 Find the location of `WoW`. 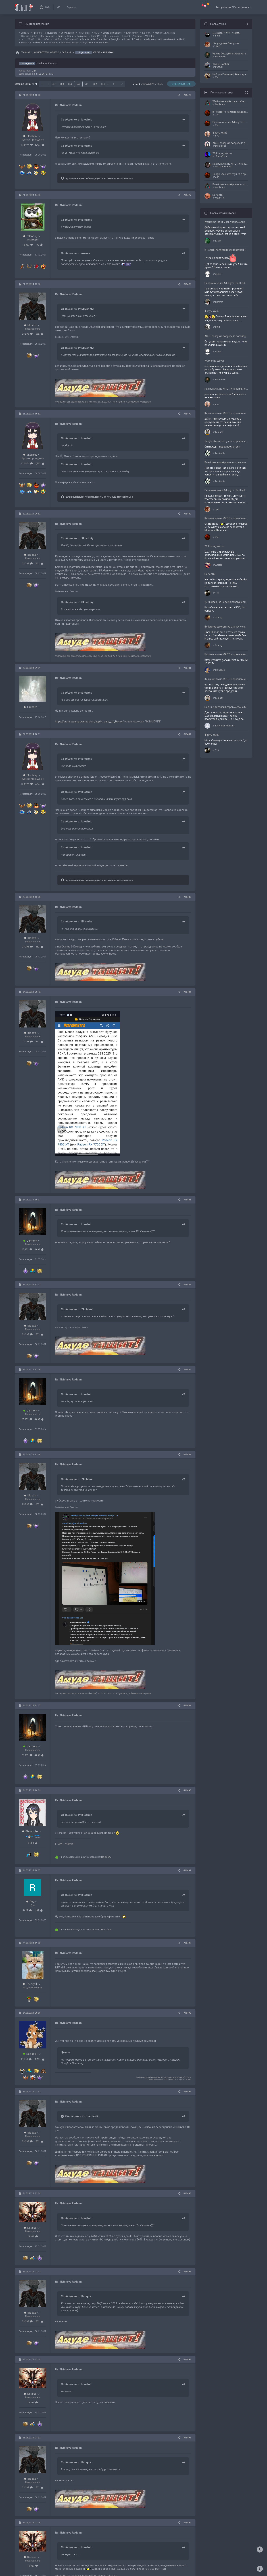

WoW is located at coordinates (31, 39).